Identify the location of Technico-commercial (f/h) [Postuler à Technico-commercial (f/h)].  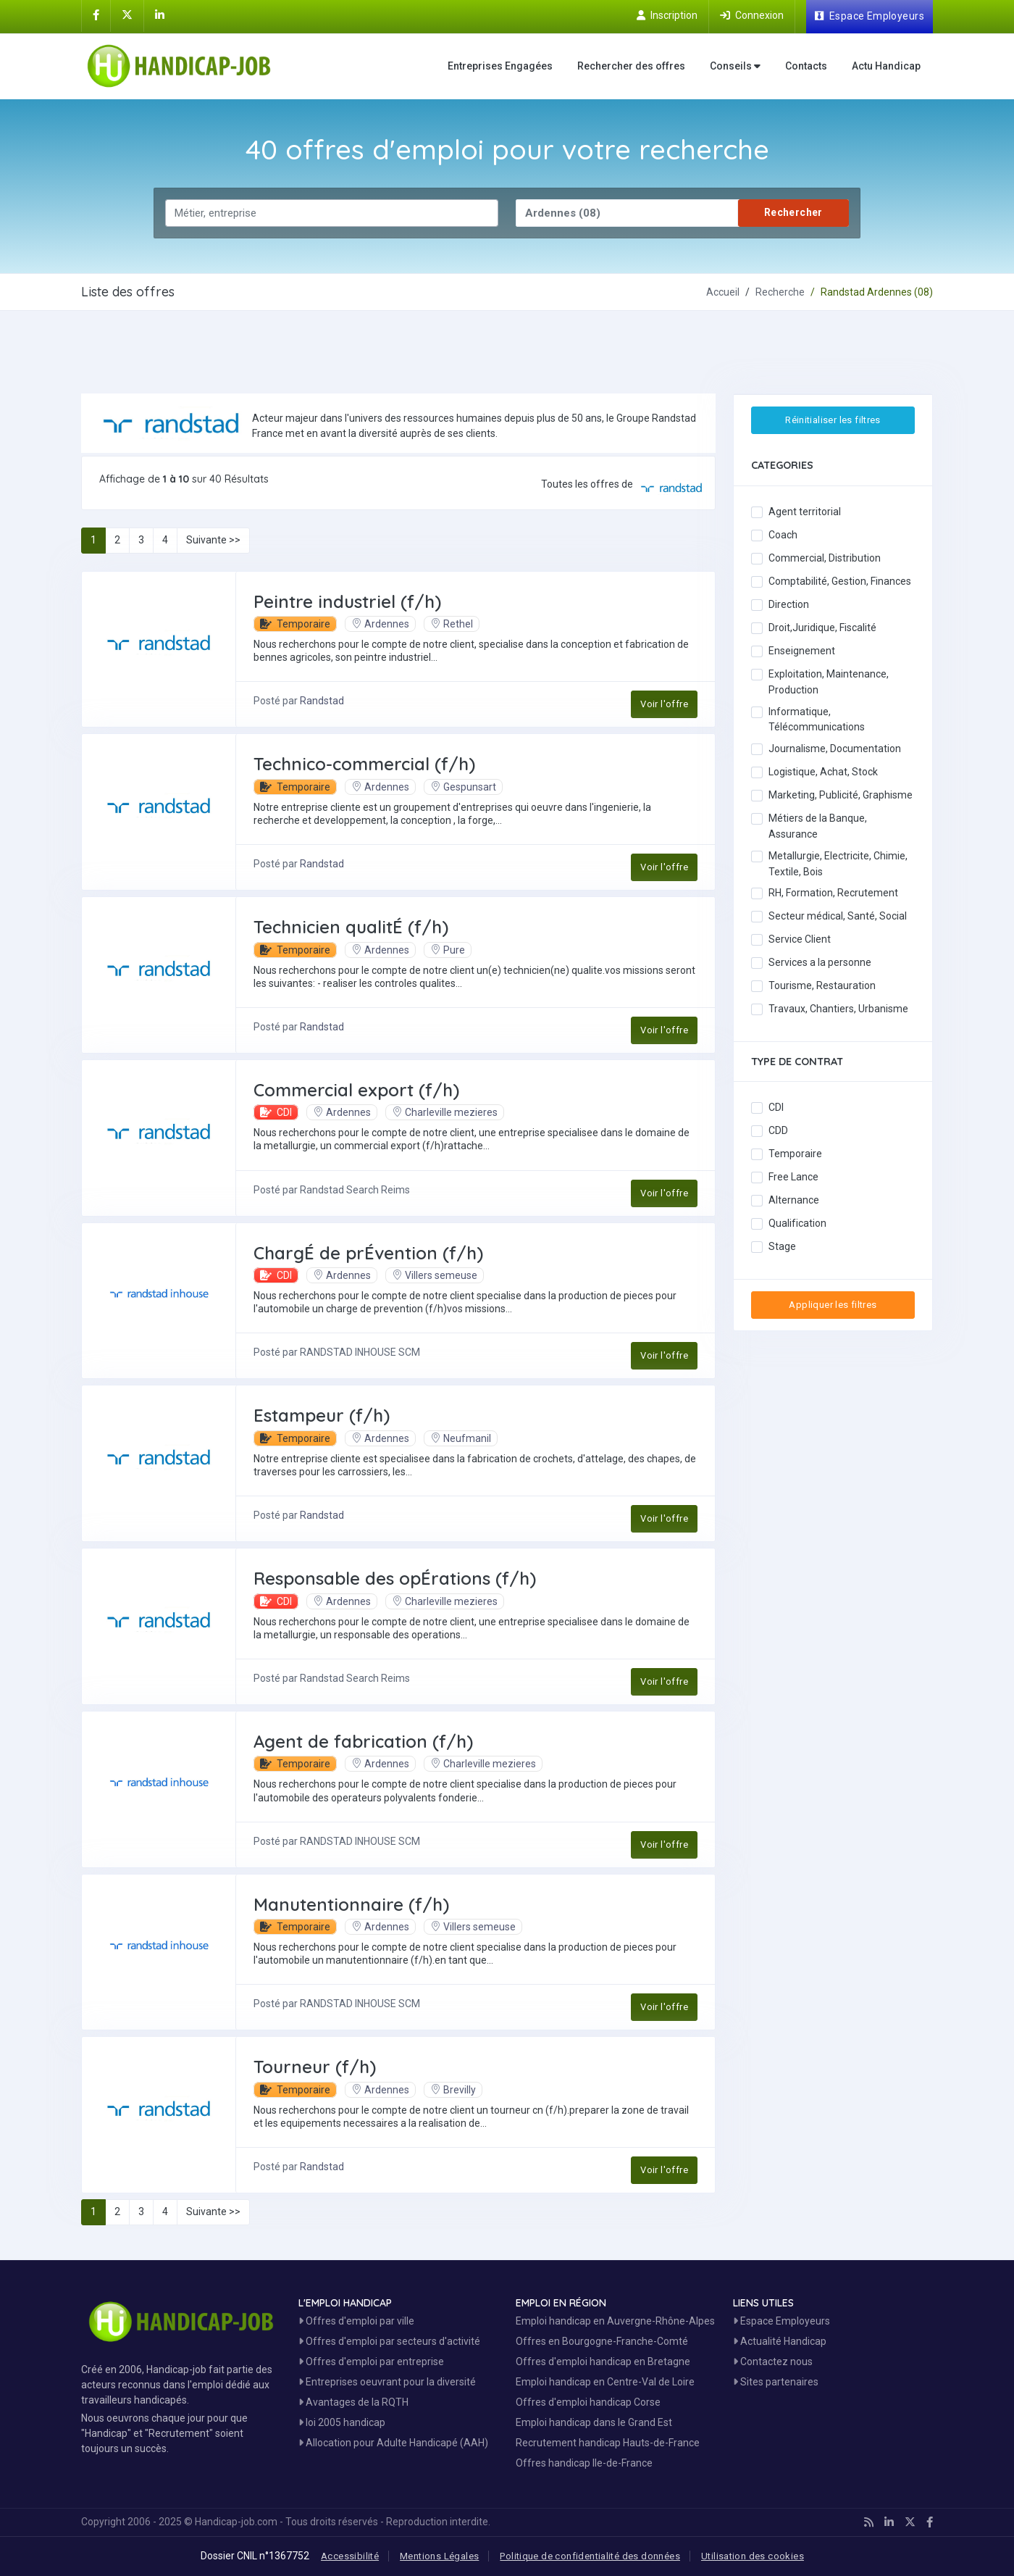
(364, 764).